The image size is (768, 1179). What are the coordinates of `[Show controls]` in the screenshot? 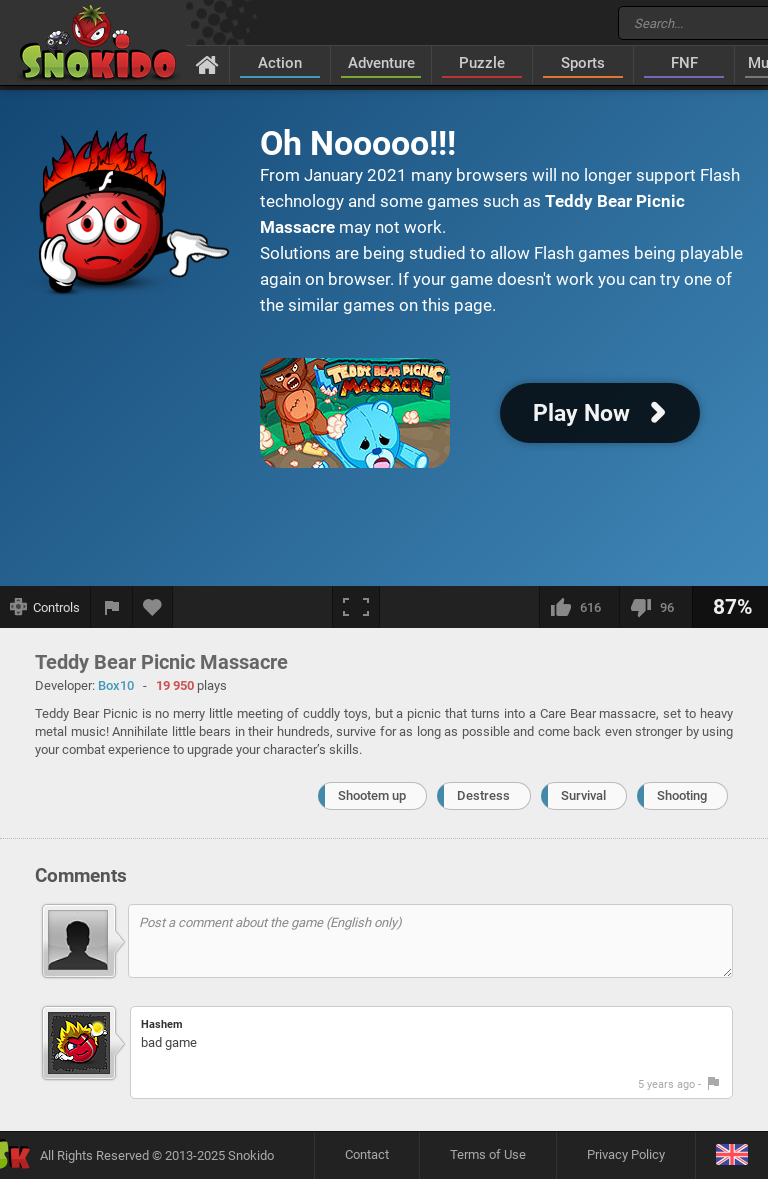 It's located at (45, 607).